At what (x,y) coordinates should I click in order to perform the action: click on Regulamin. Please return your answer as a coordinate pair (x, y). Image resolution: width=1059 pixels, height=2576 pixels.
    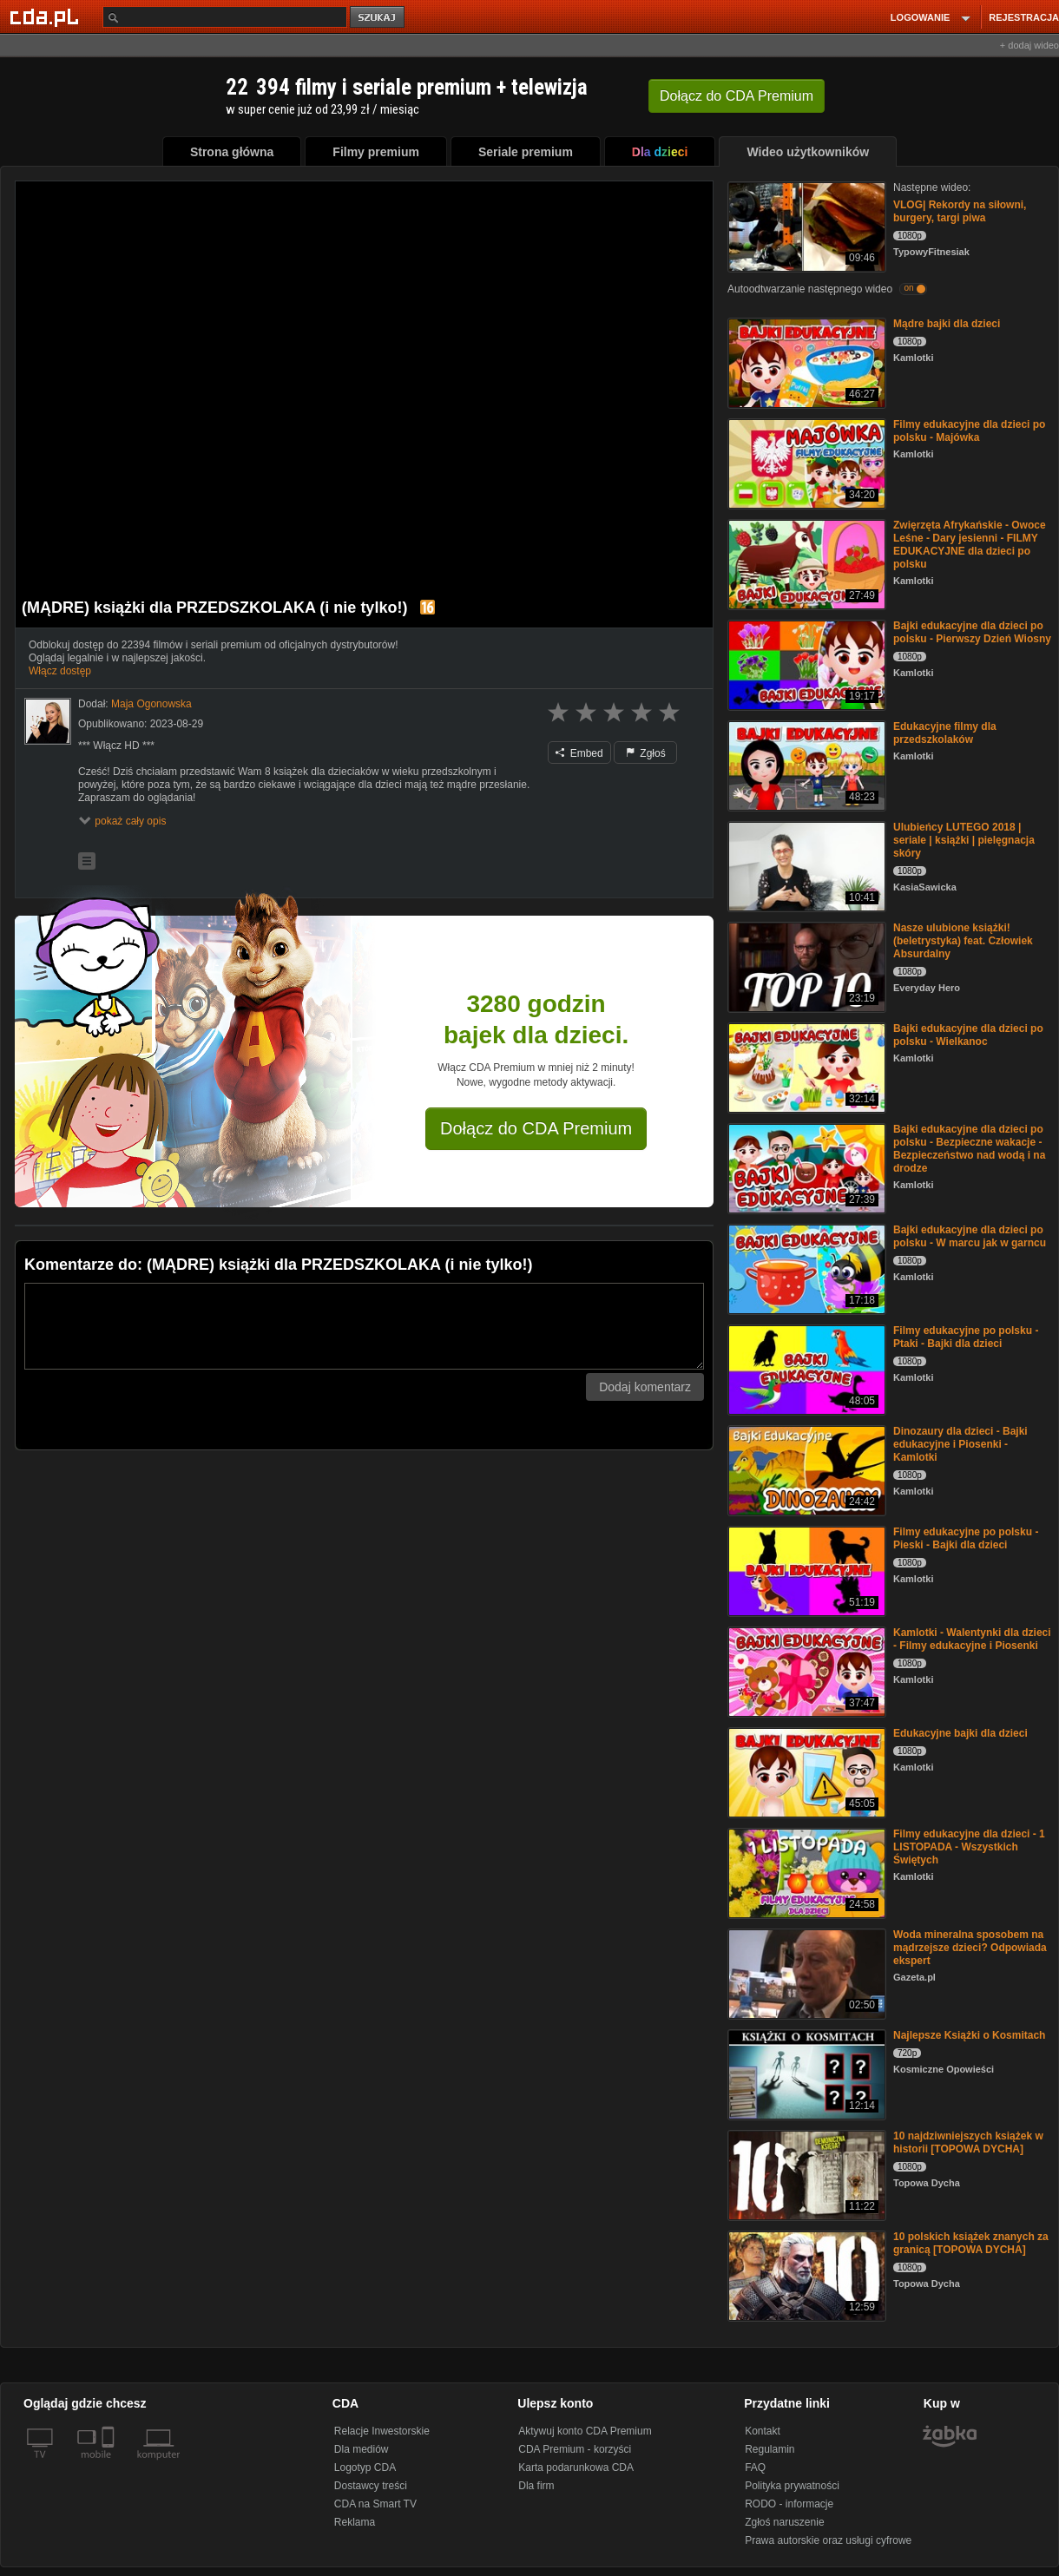
    Looking at the image, I should click on (769, 2449).